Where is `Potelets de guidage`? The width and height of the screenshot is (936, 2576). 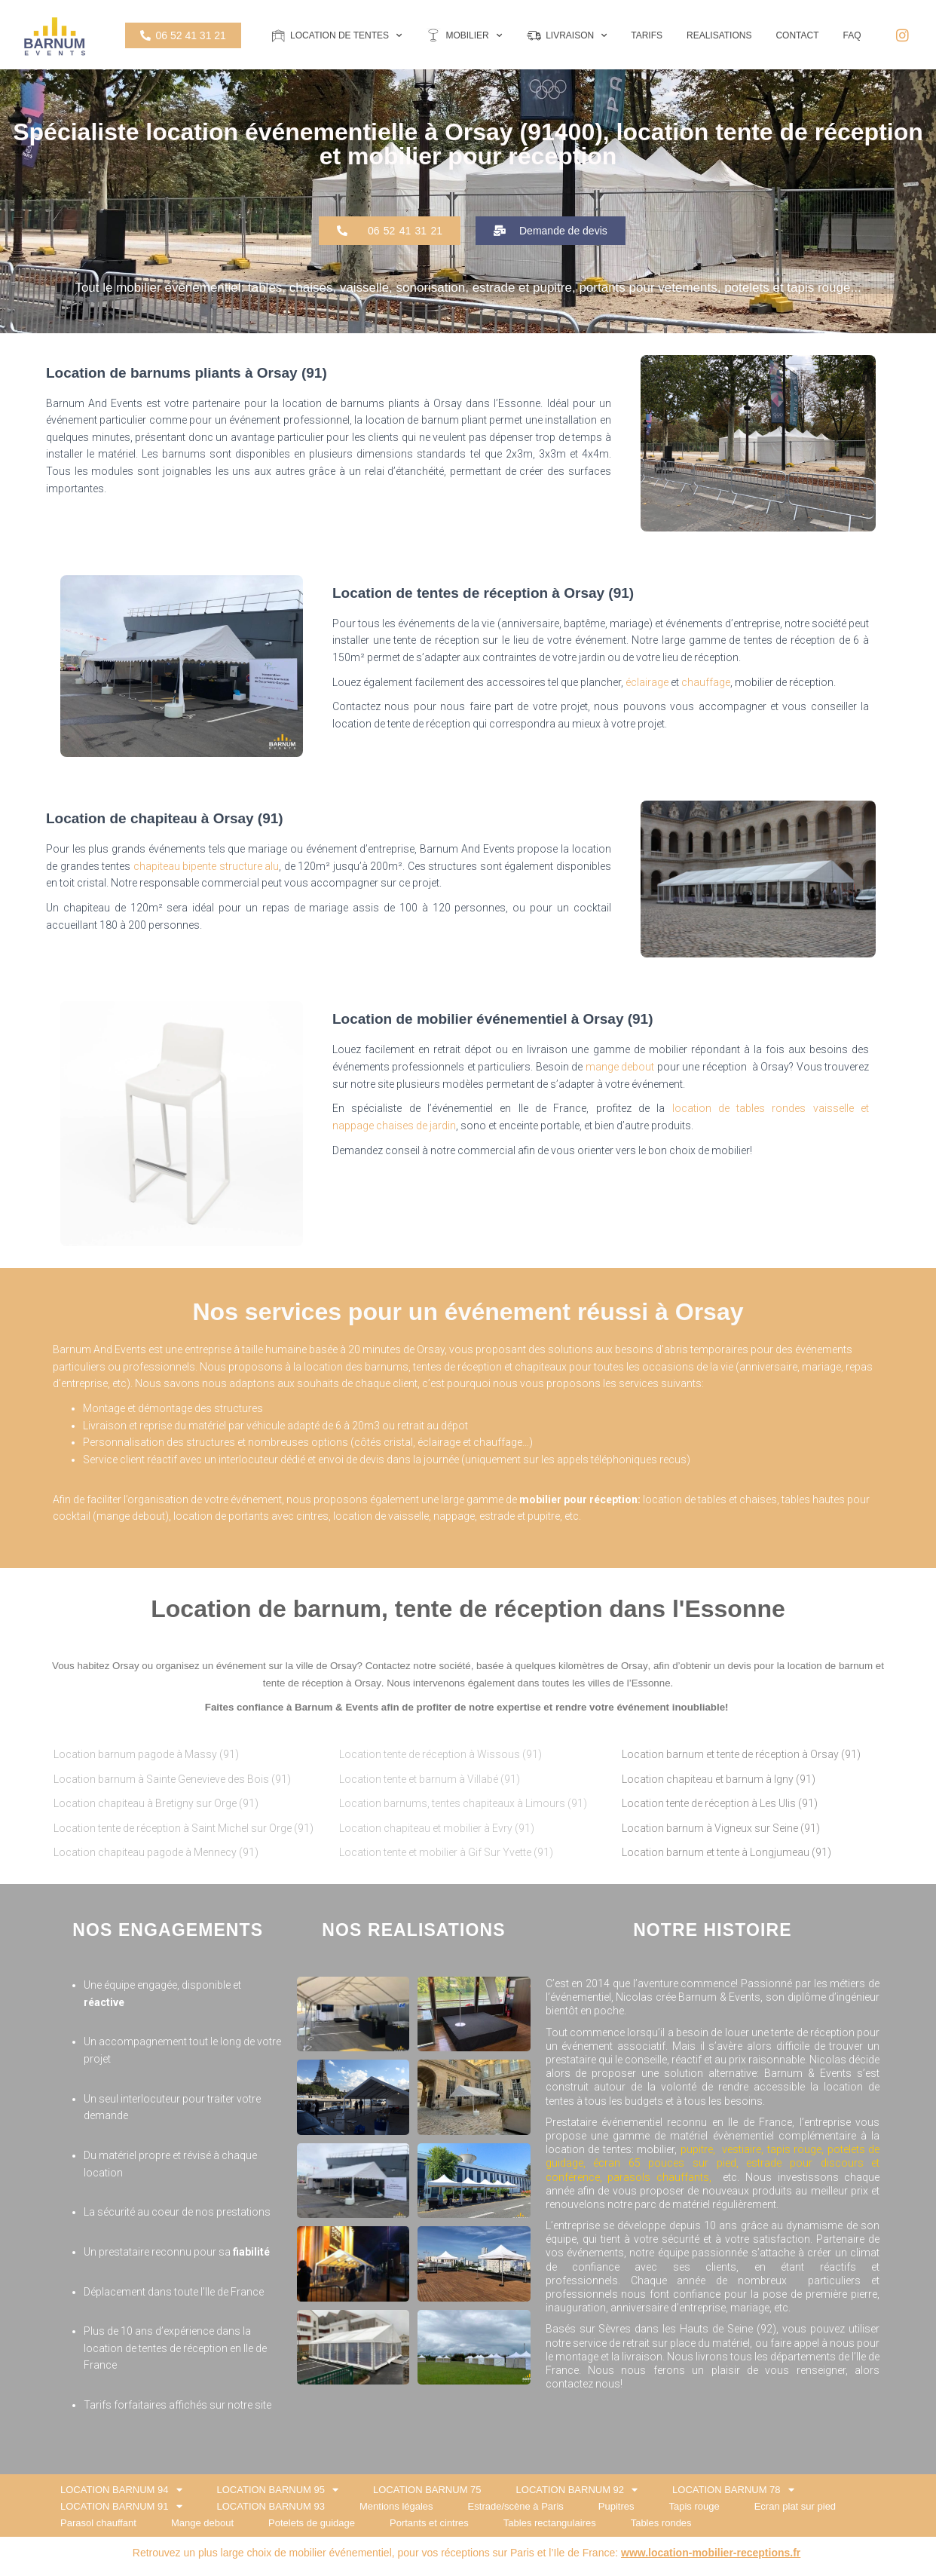
Potelets de guidage is located at coordinates (311, 2523).